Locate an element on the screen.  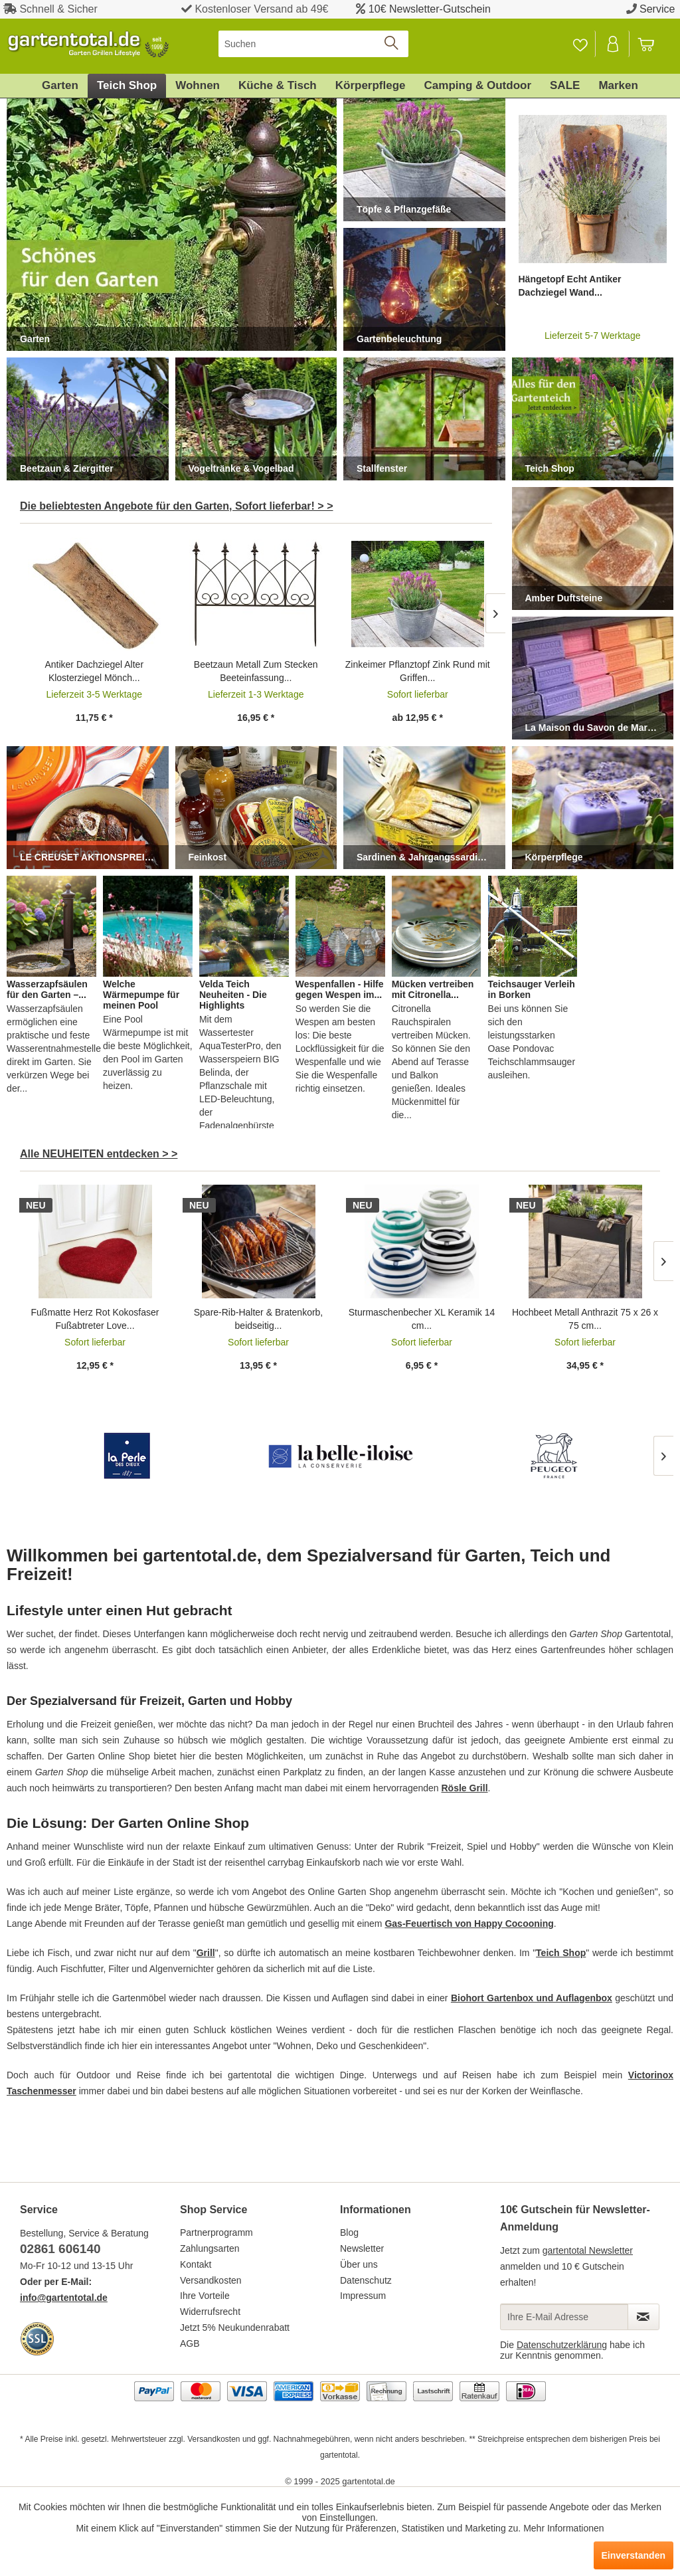
Welche Wärmepumpe für meinen Pool is located at coordinates (141, 995).